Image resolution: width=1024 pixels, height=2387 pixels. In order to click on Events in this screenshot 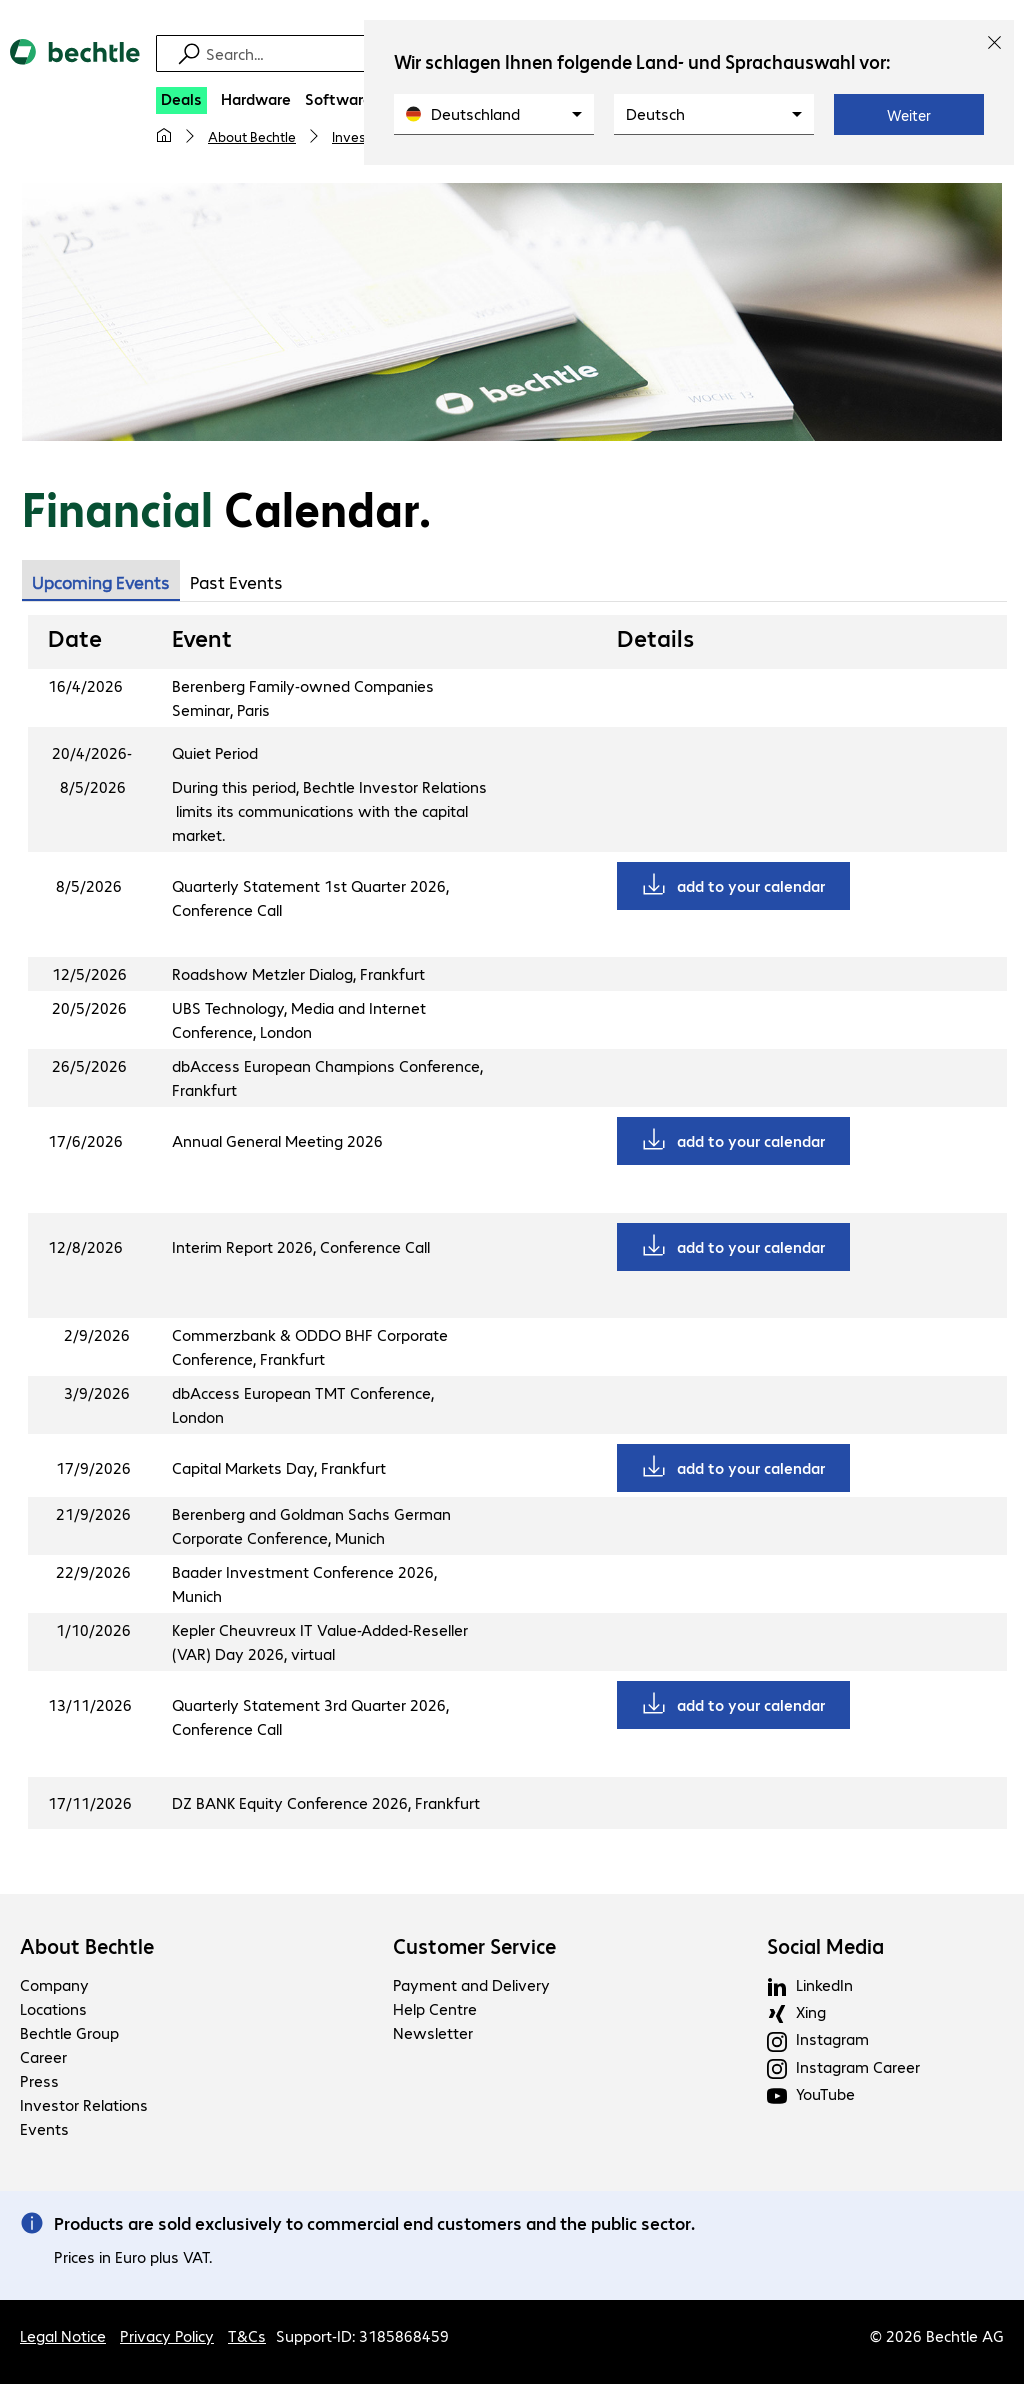, I will do `click(44, 2131)`.